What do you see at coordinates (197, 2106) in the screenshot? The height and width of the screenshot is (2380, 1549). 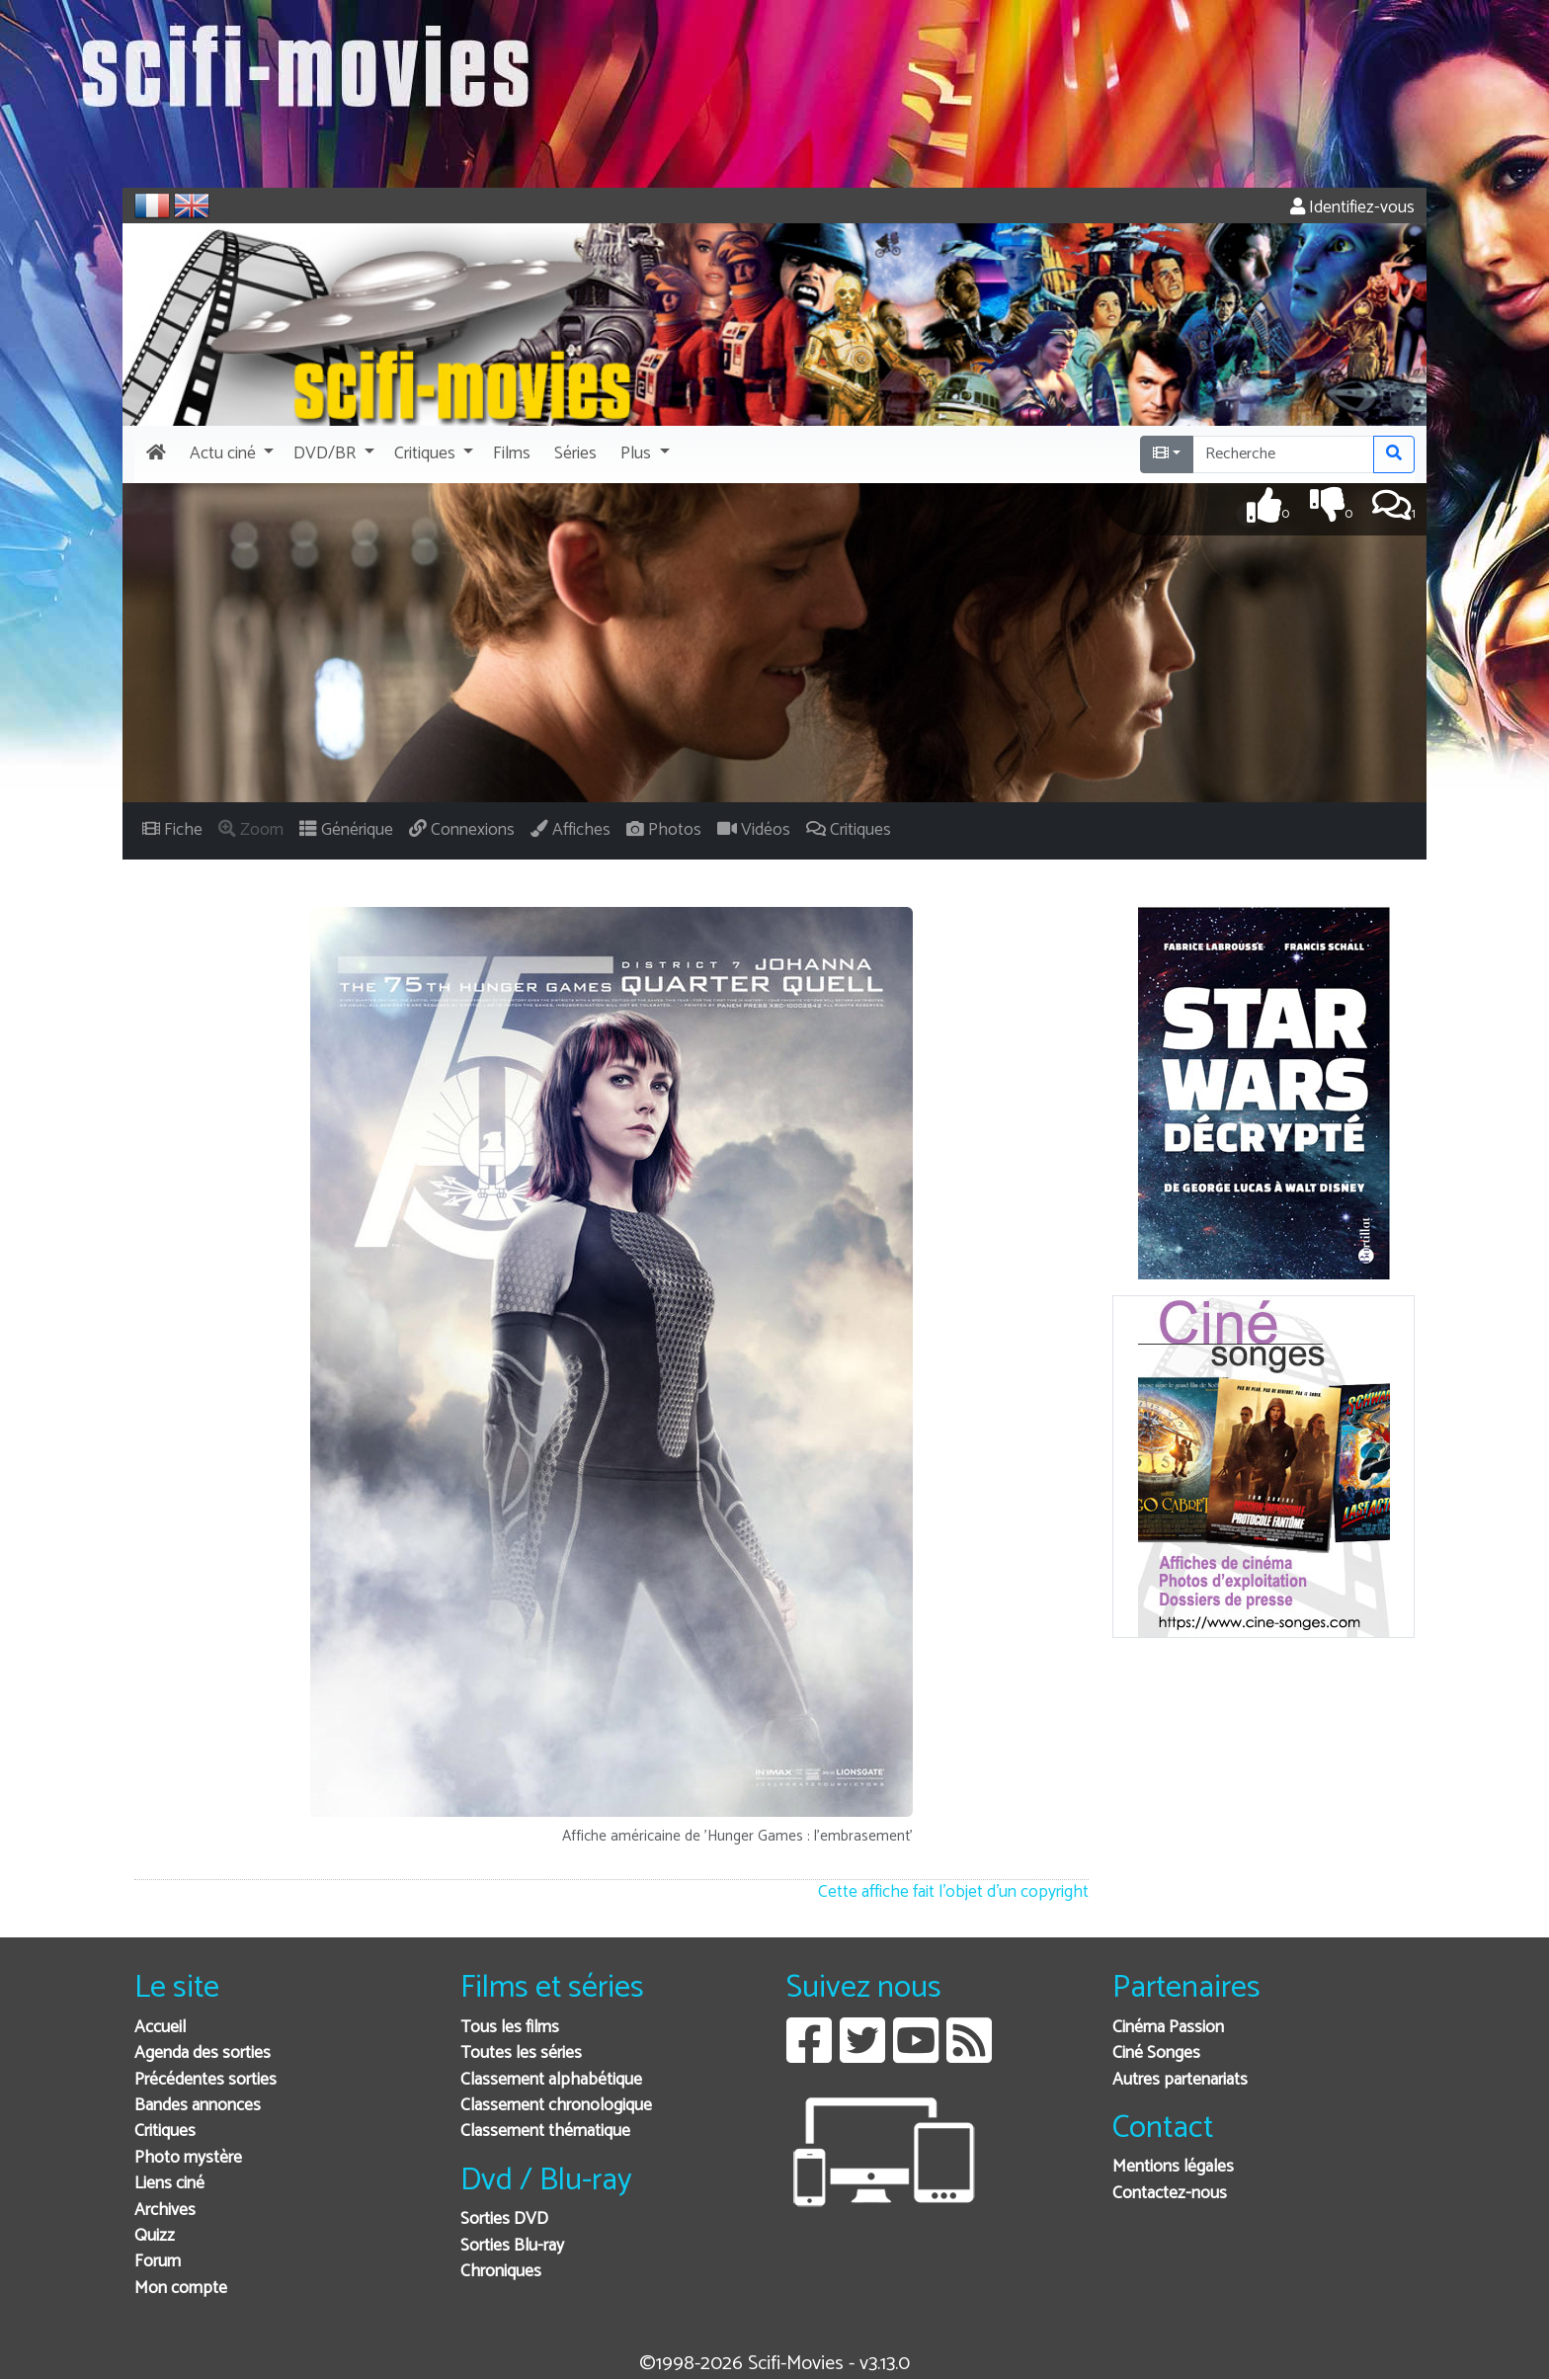 I see `Bandes annonces` at bounding box center [197, 2106].